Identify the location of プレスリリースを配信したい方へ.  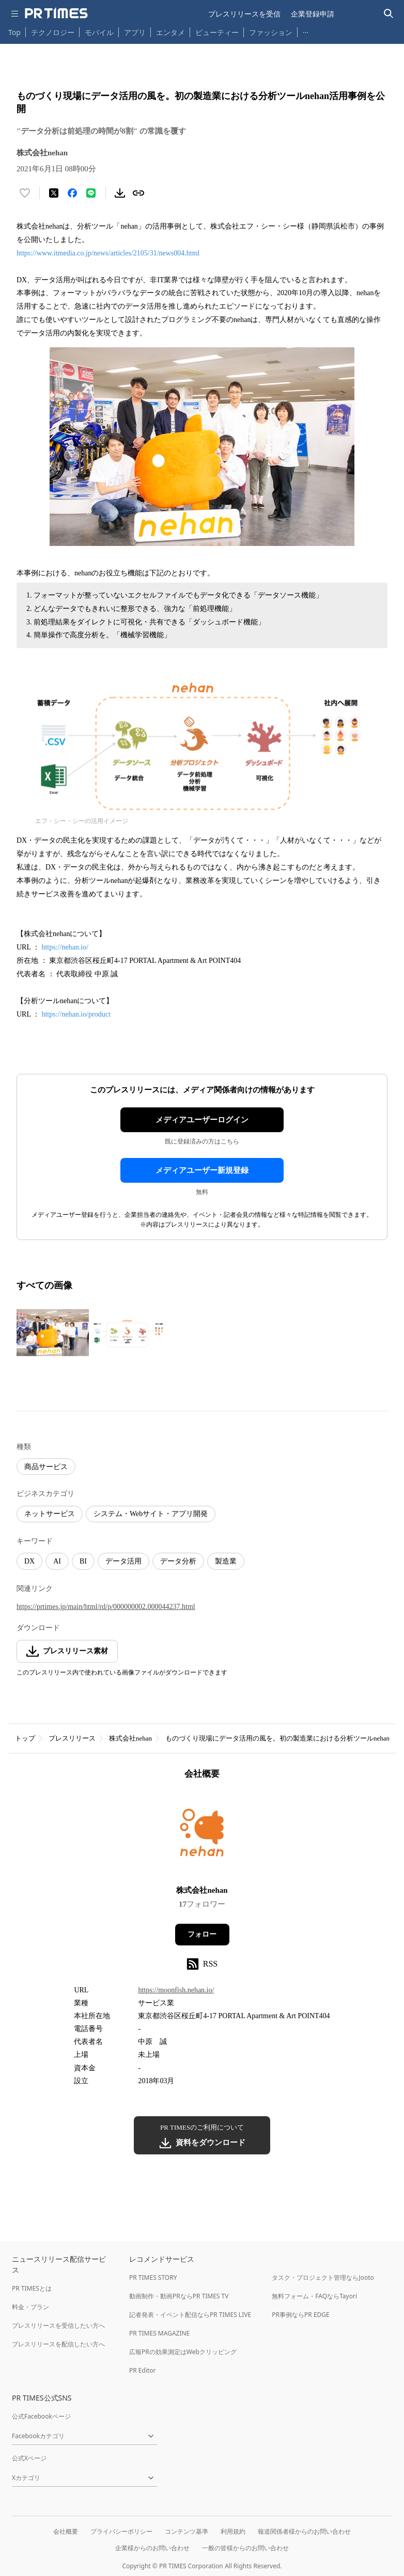
(58, 2344).